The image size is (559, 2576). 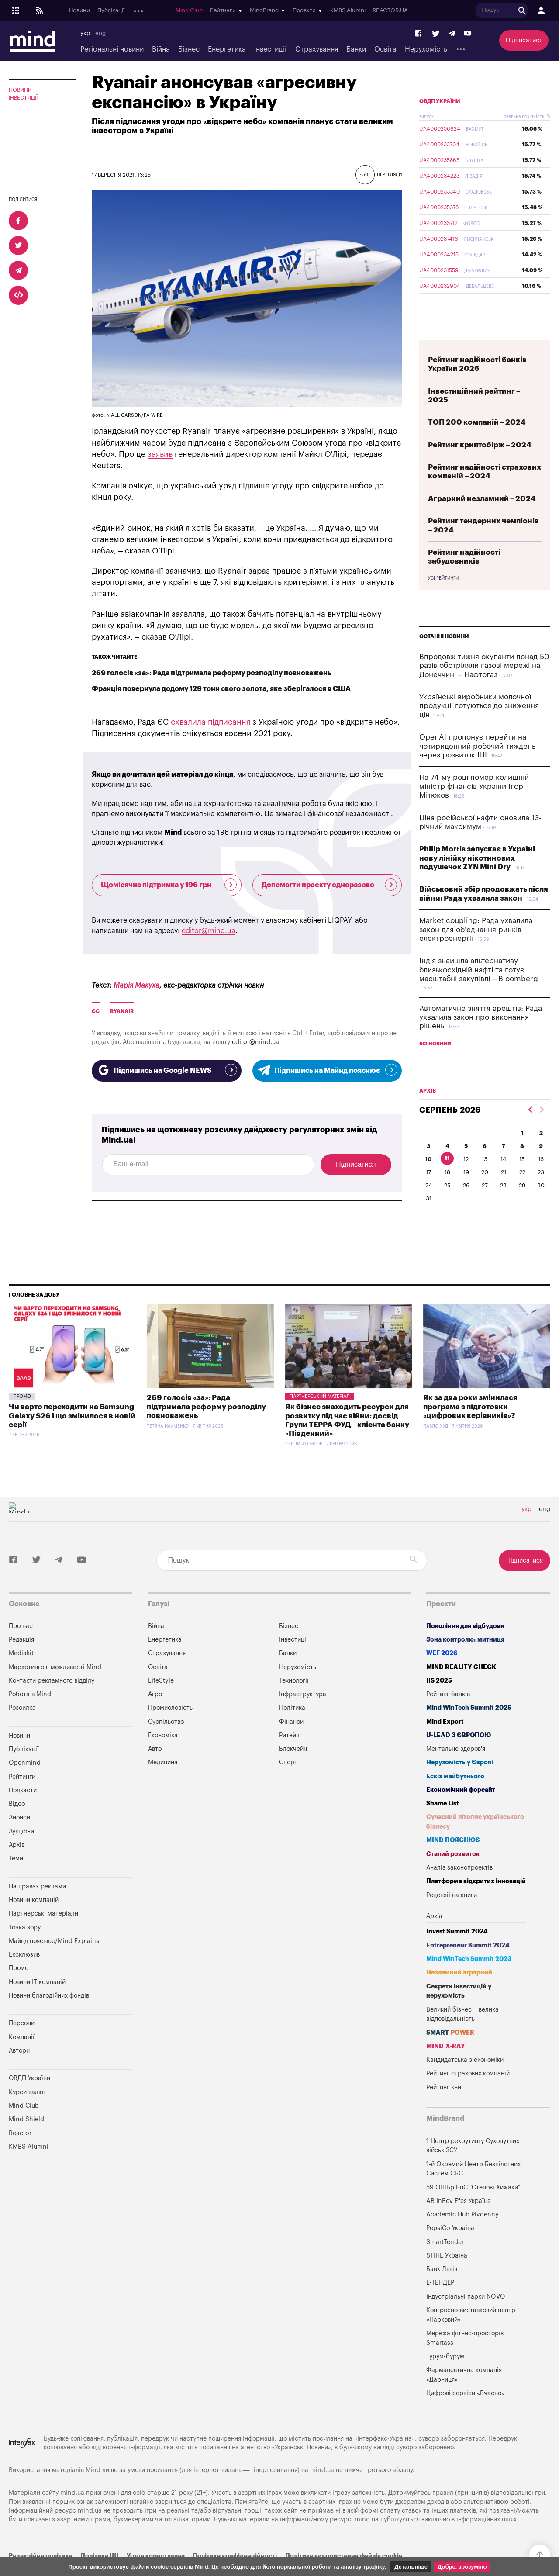 What do you see at coordinates (440, 2294) in the screenshot?
I see `Е-ТЕНДЕР` at bounding box center [440, 2294].